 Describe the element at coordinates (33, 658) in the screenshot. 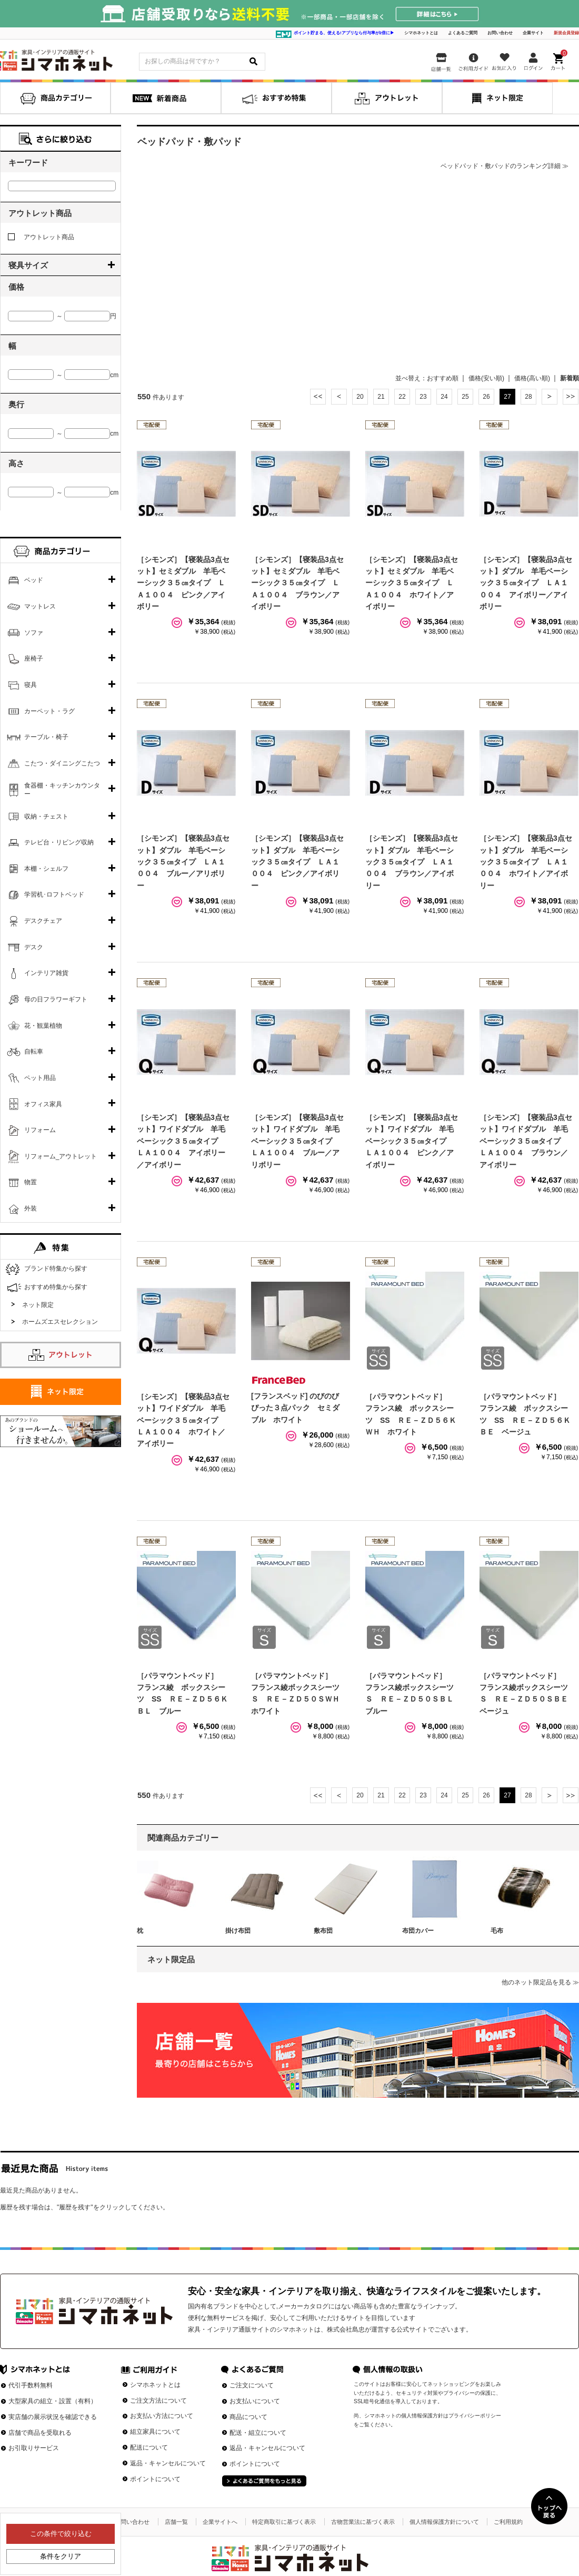

I see `座椅子` at that location.